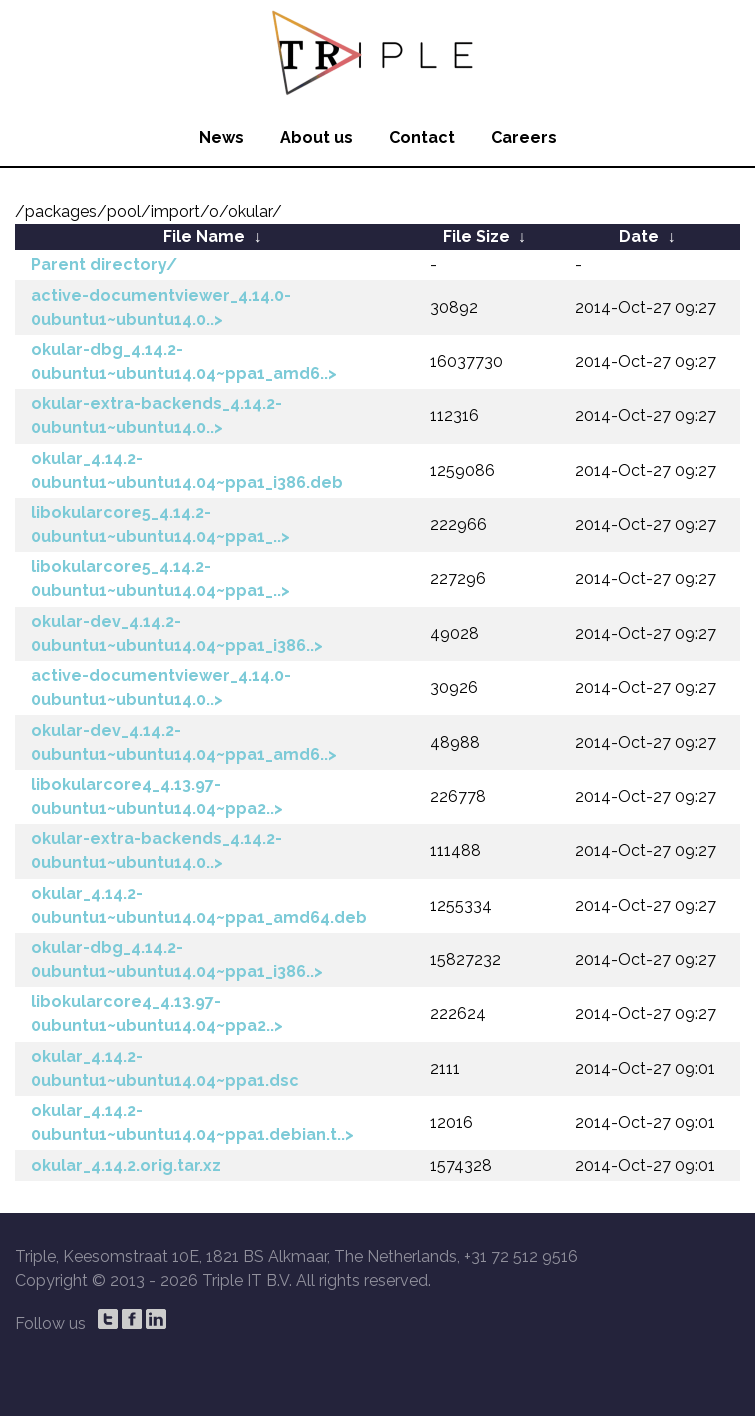 The image size is (755, 1416). Describe the element at coordinates (639, 236) in the screenshot. I see `Date` at that location.